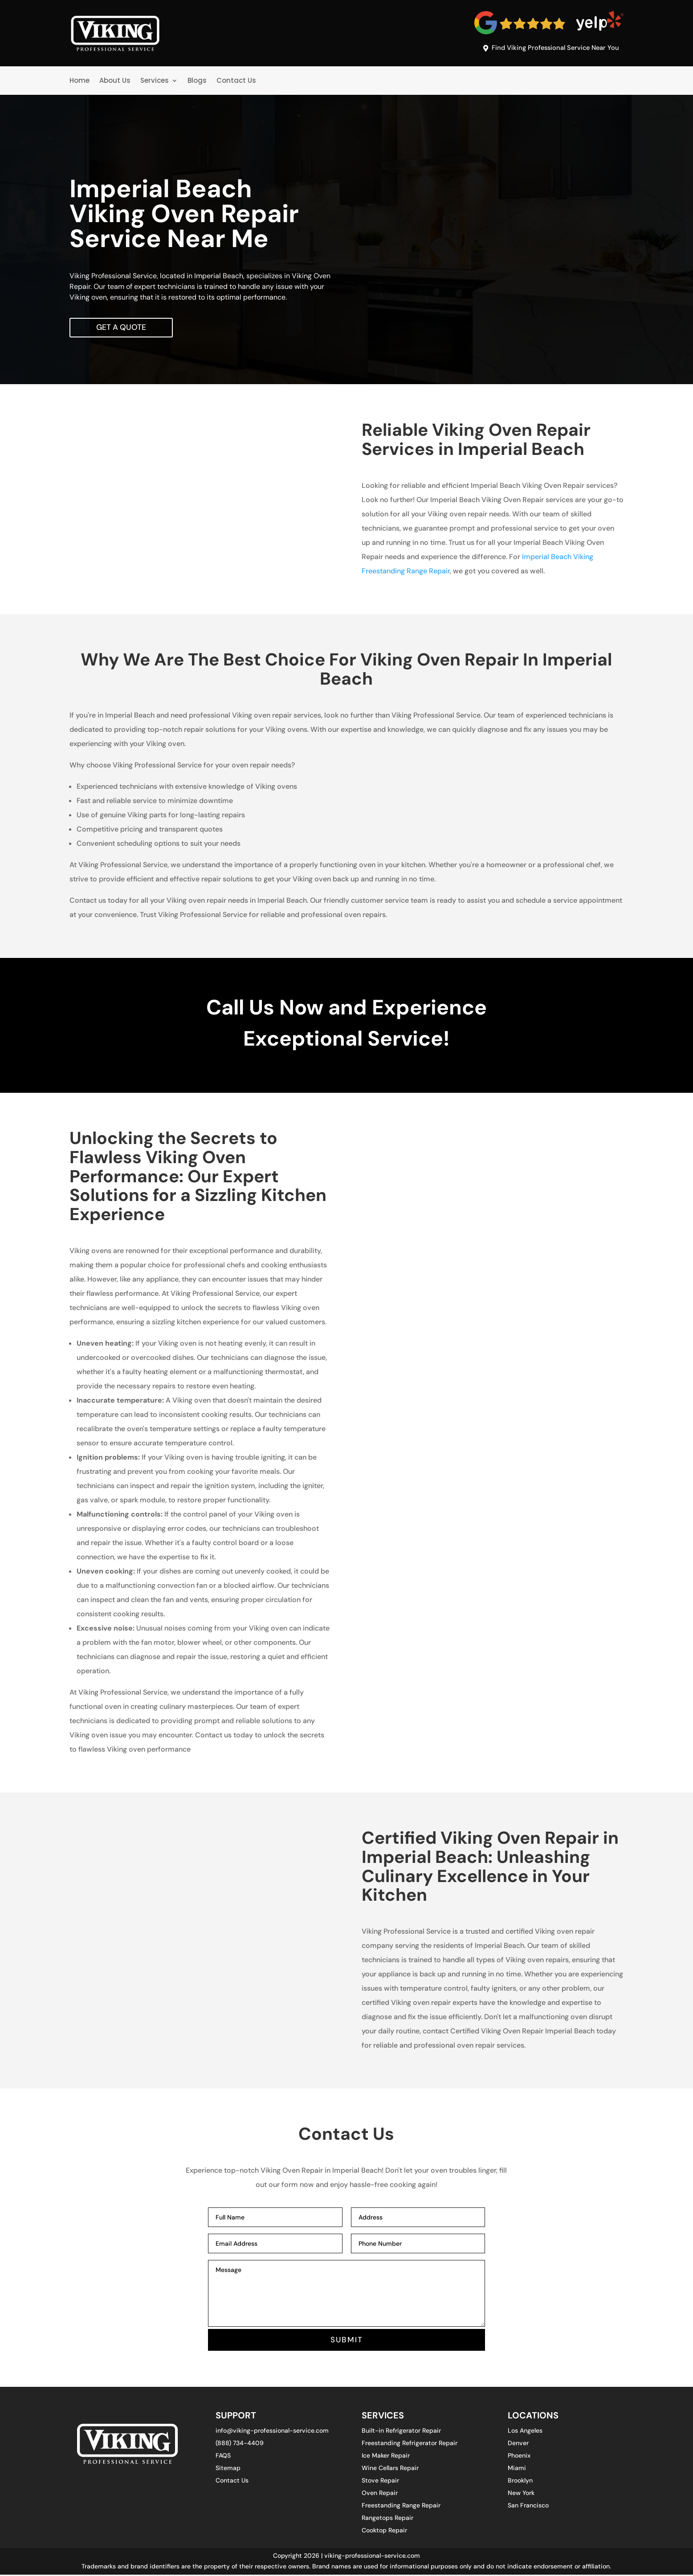  What do you see at coordinates (121, 328) in the screenshot?
I see `Get A Quote` at bounding box center [121, 328].